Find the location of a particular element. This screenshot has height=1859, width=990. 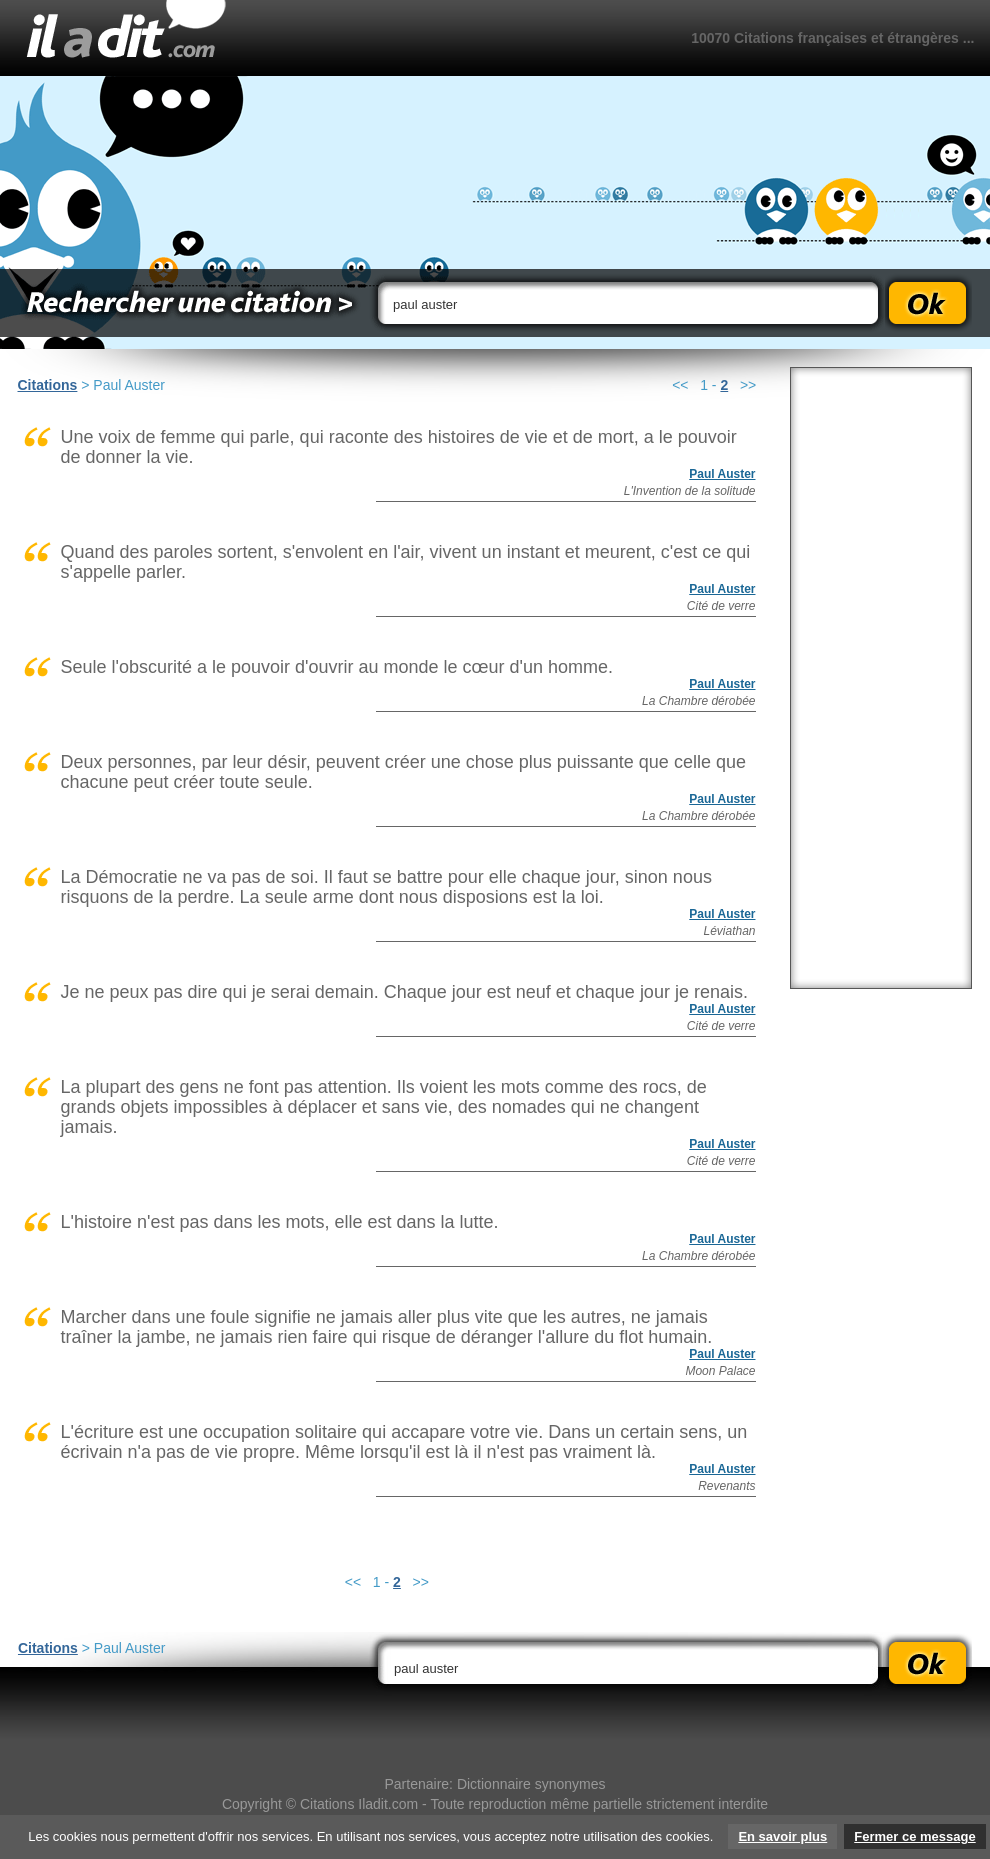

Moon Palace is located at coordinates (720, 1371).